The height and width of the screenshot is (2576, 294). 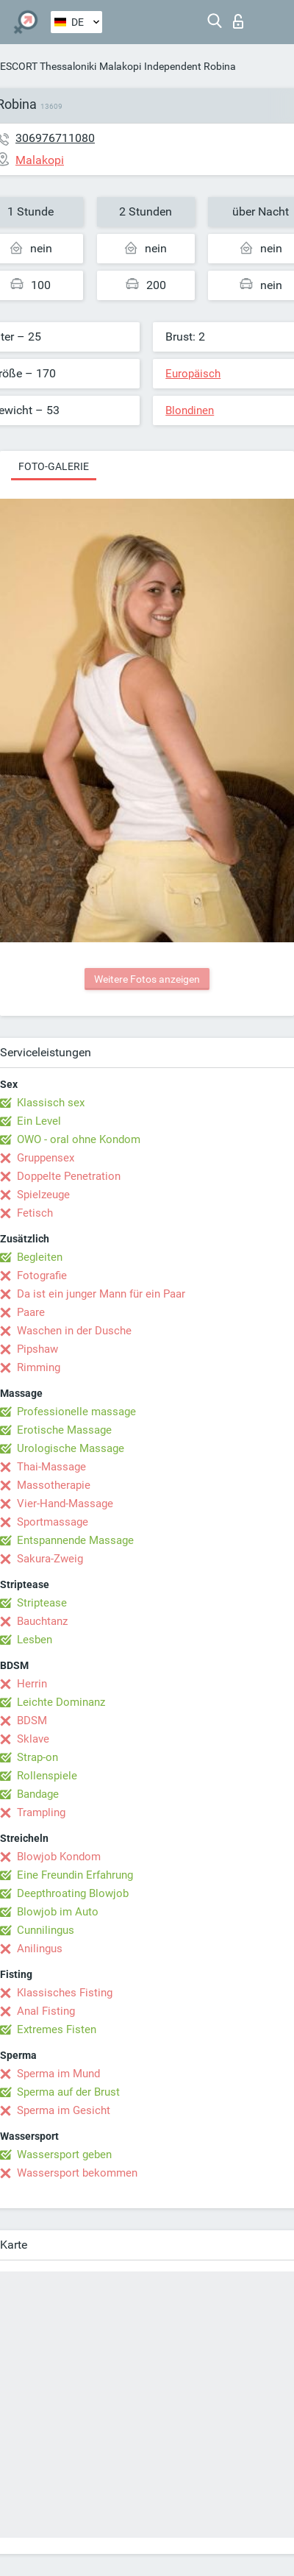 I want to click on Anal Fisting, so click(x=46, y=2011).